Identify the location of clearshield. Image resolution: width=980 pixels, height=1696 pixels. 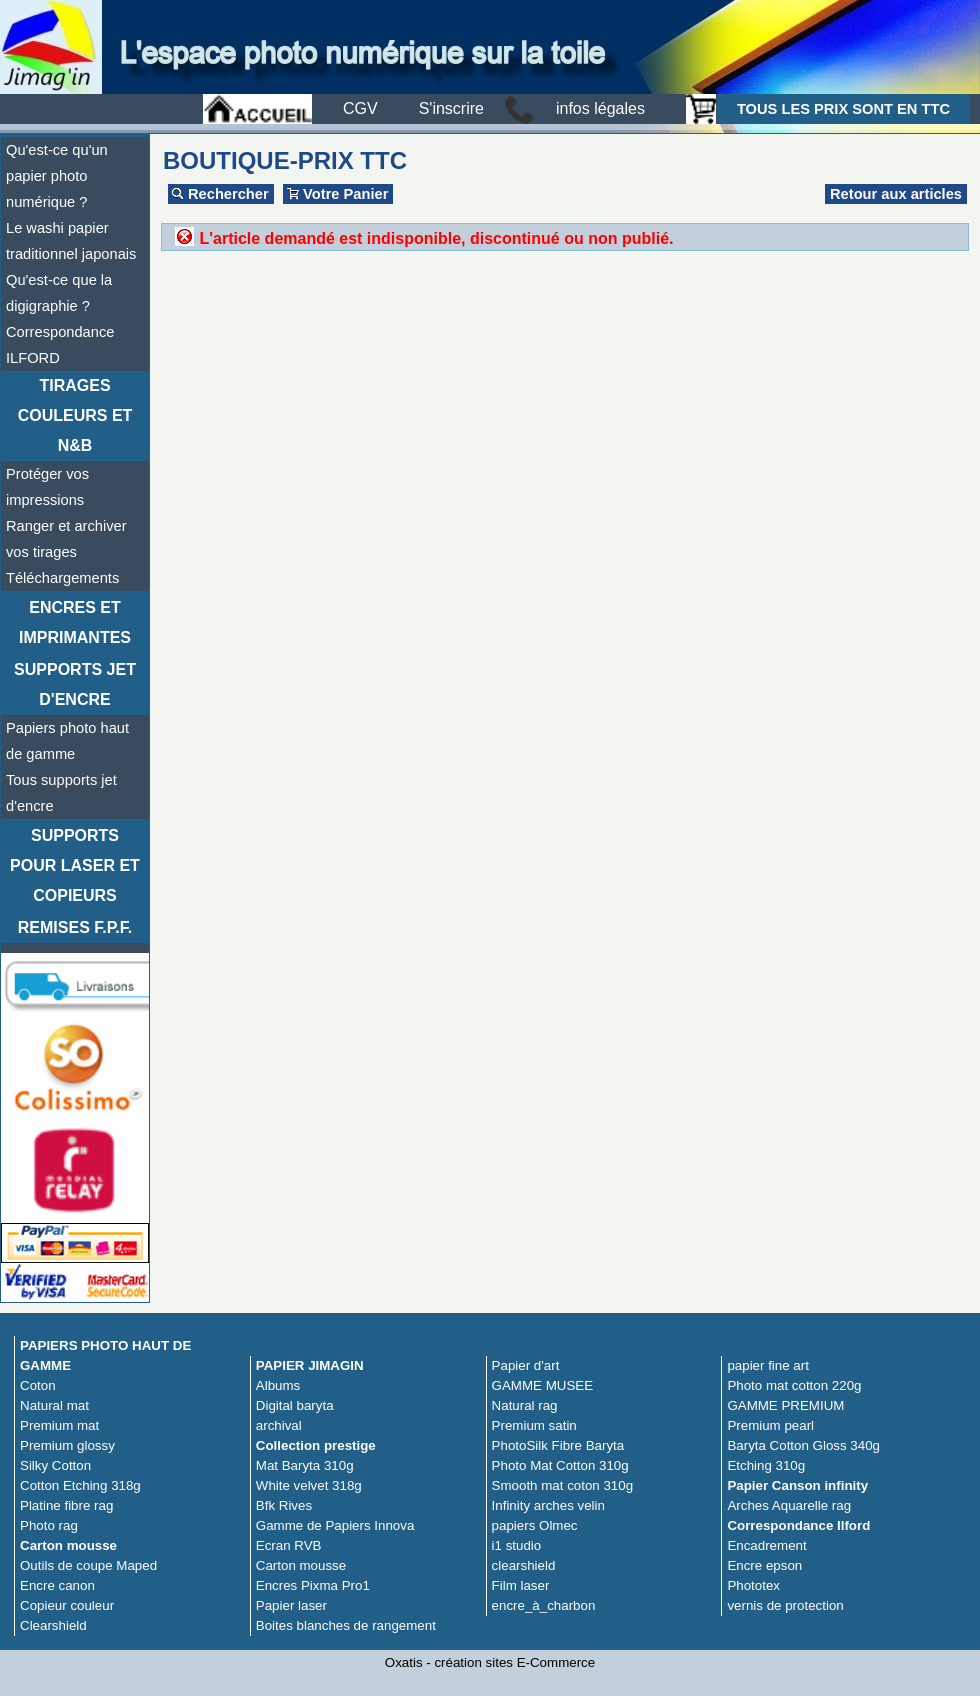
(524, 1565).